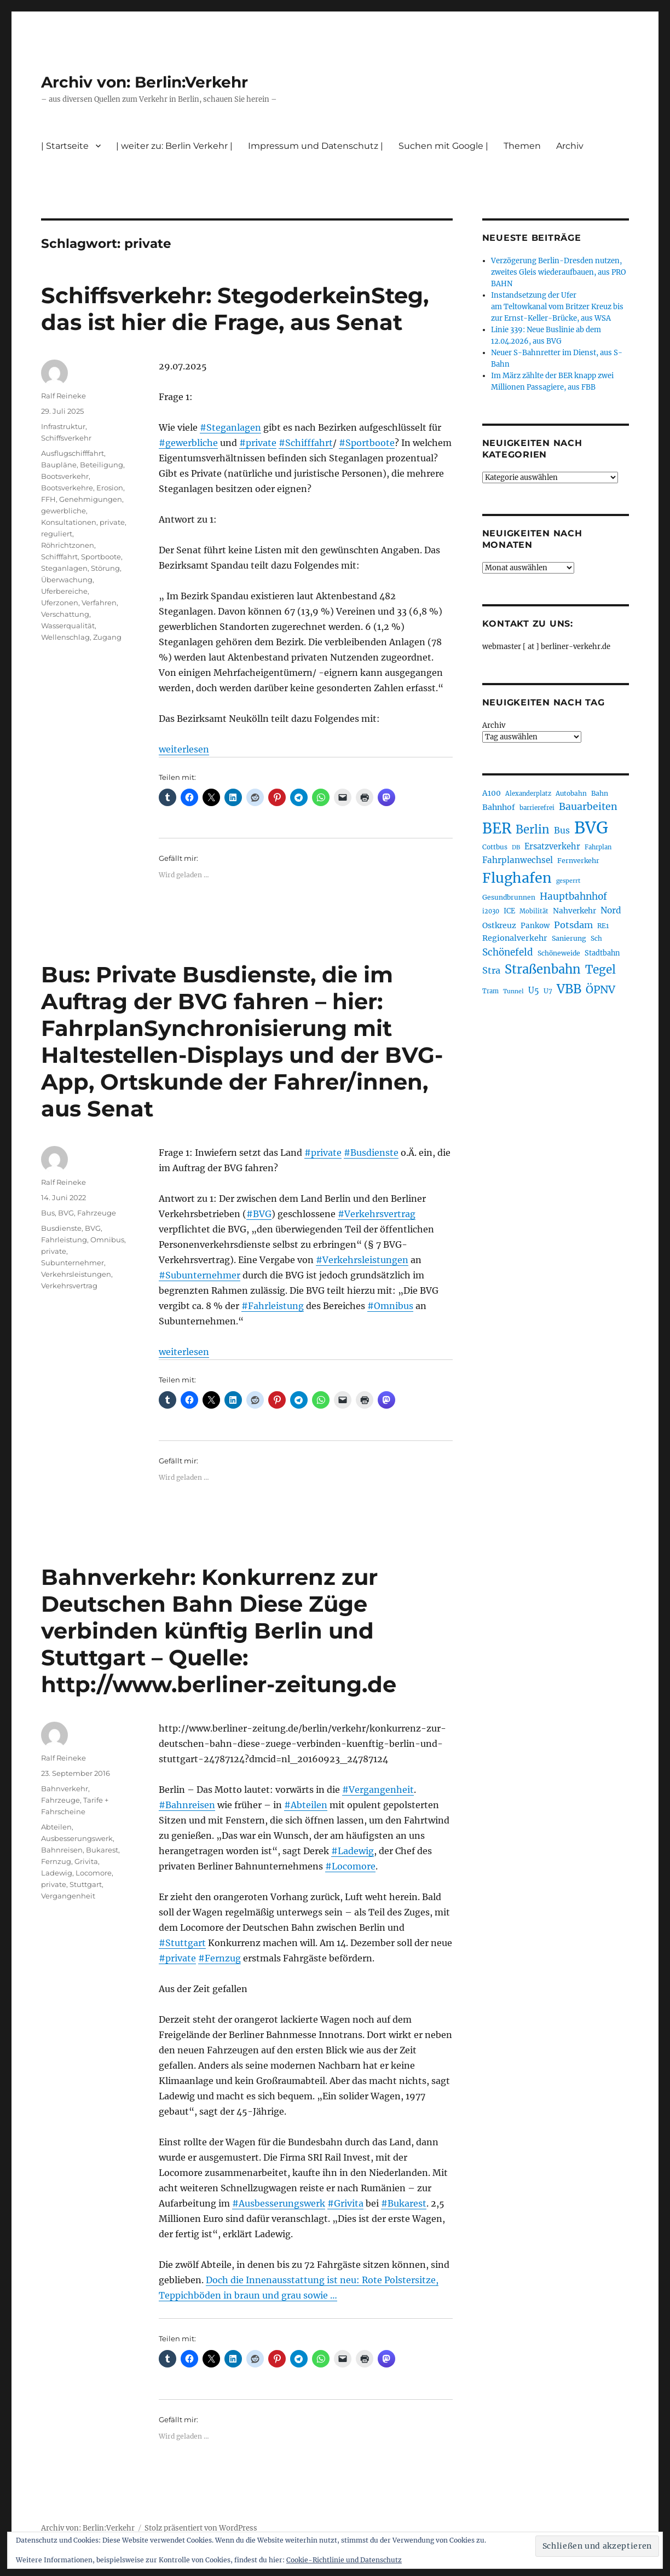 This screenshot has height=2576, width=670. What do you see at coordinates (86, 1884) in the screenshot?
I see `Stuttgart` at bounding box center [86, 1884].